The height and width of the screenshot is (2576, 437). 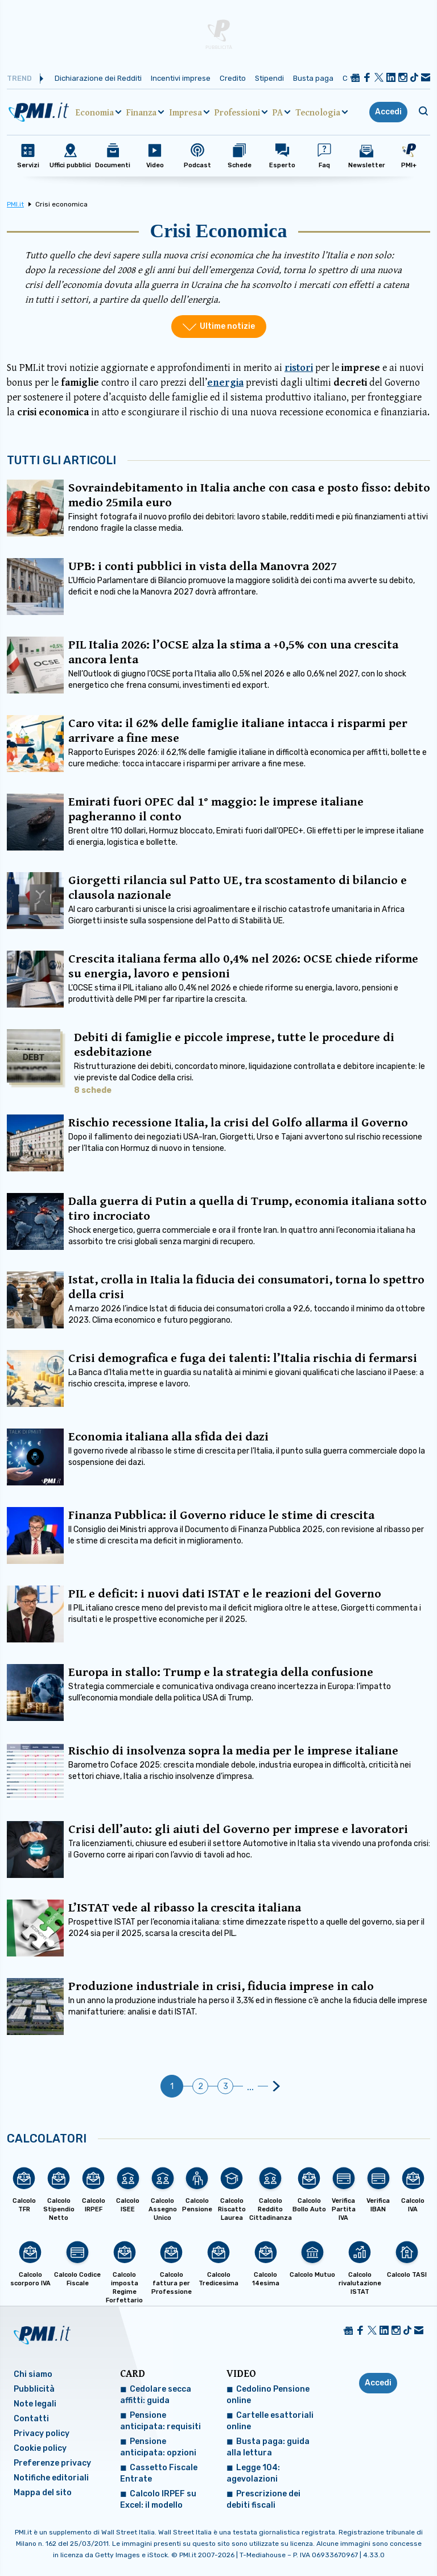 What do you see at coordinates (227, 326) in the screenshot?
I see `Ultime notizie` at bounding box center [227, 326].